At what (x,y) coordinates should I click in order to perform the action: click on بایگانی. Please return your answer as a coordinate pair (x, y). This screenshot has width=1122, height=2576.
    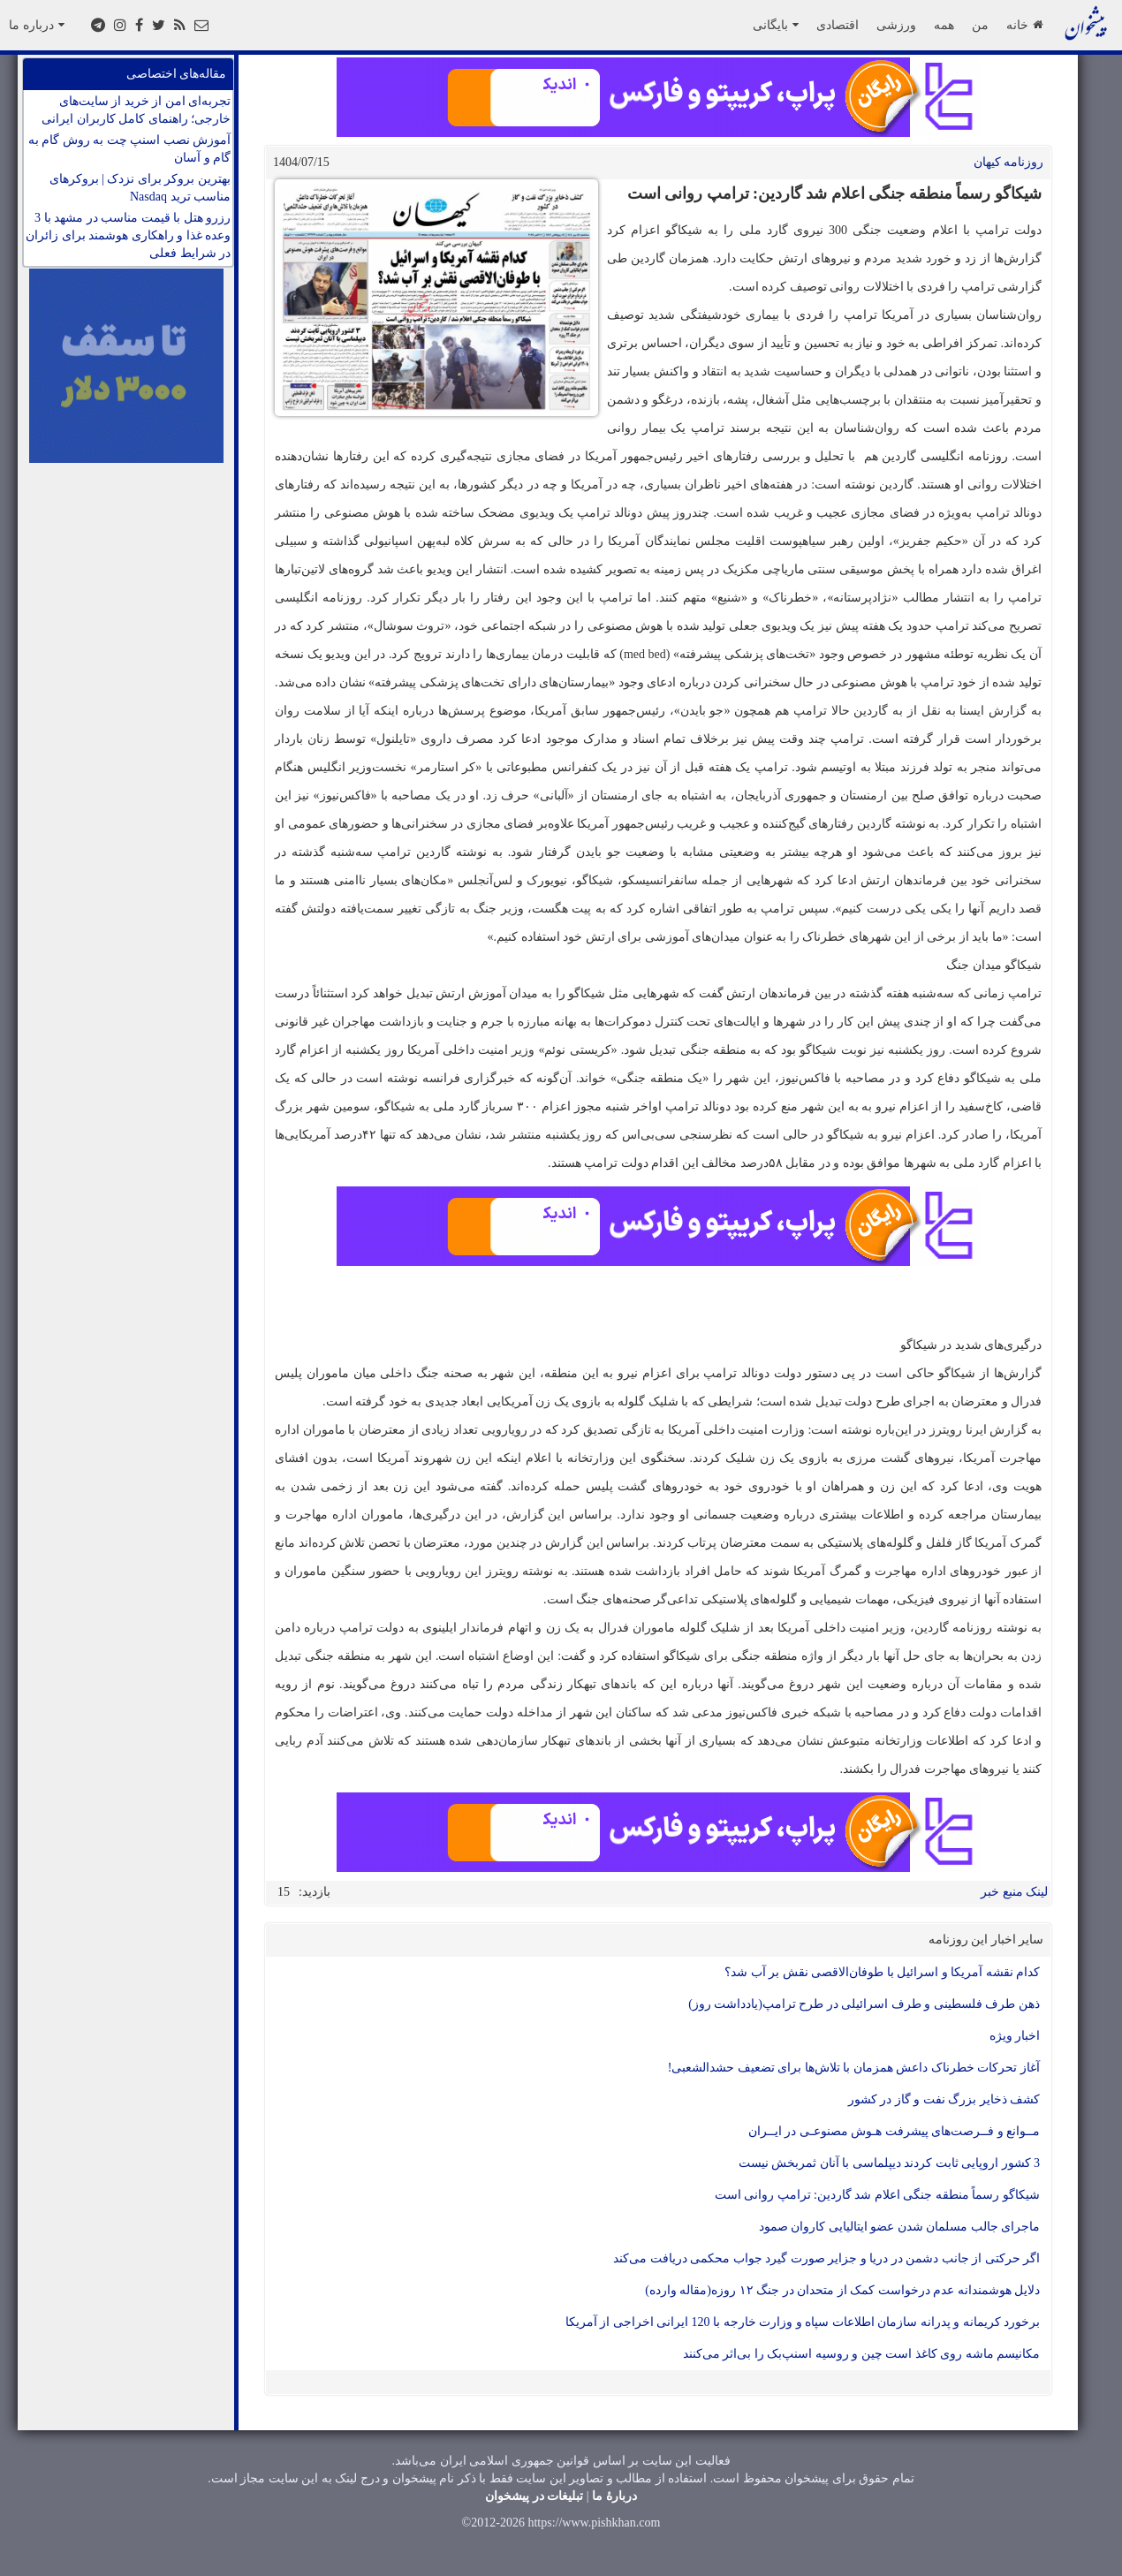
    Looking at the image, I should click on (776, 25).